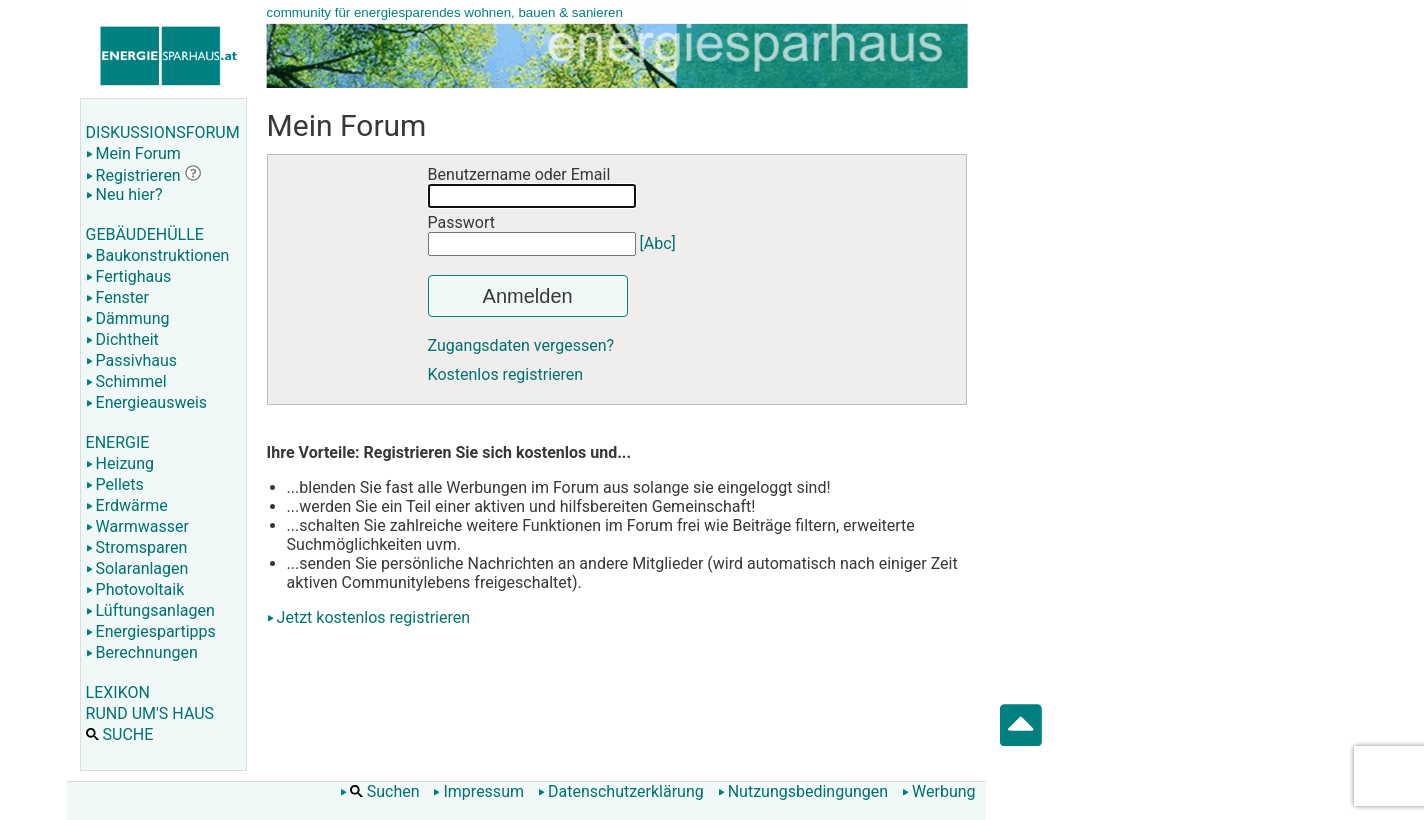 The image size is (1424, 820). I want to click on Energiespartipps, so click(151, 631).